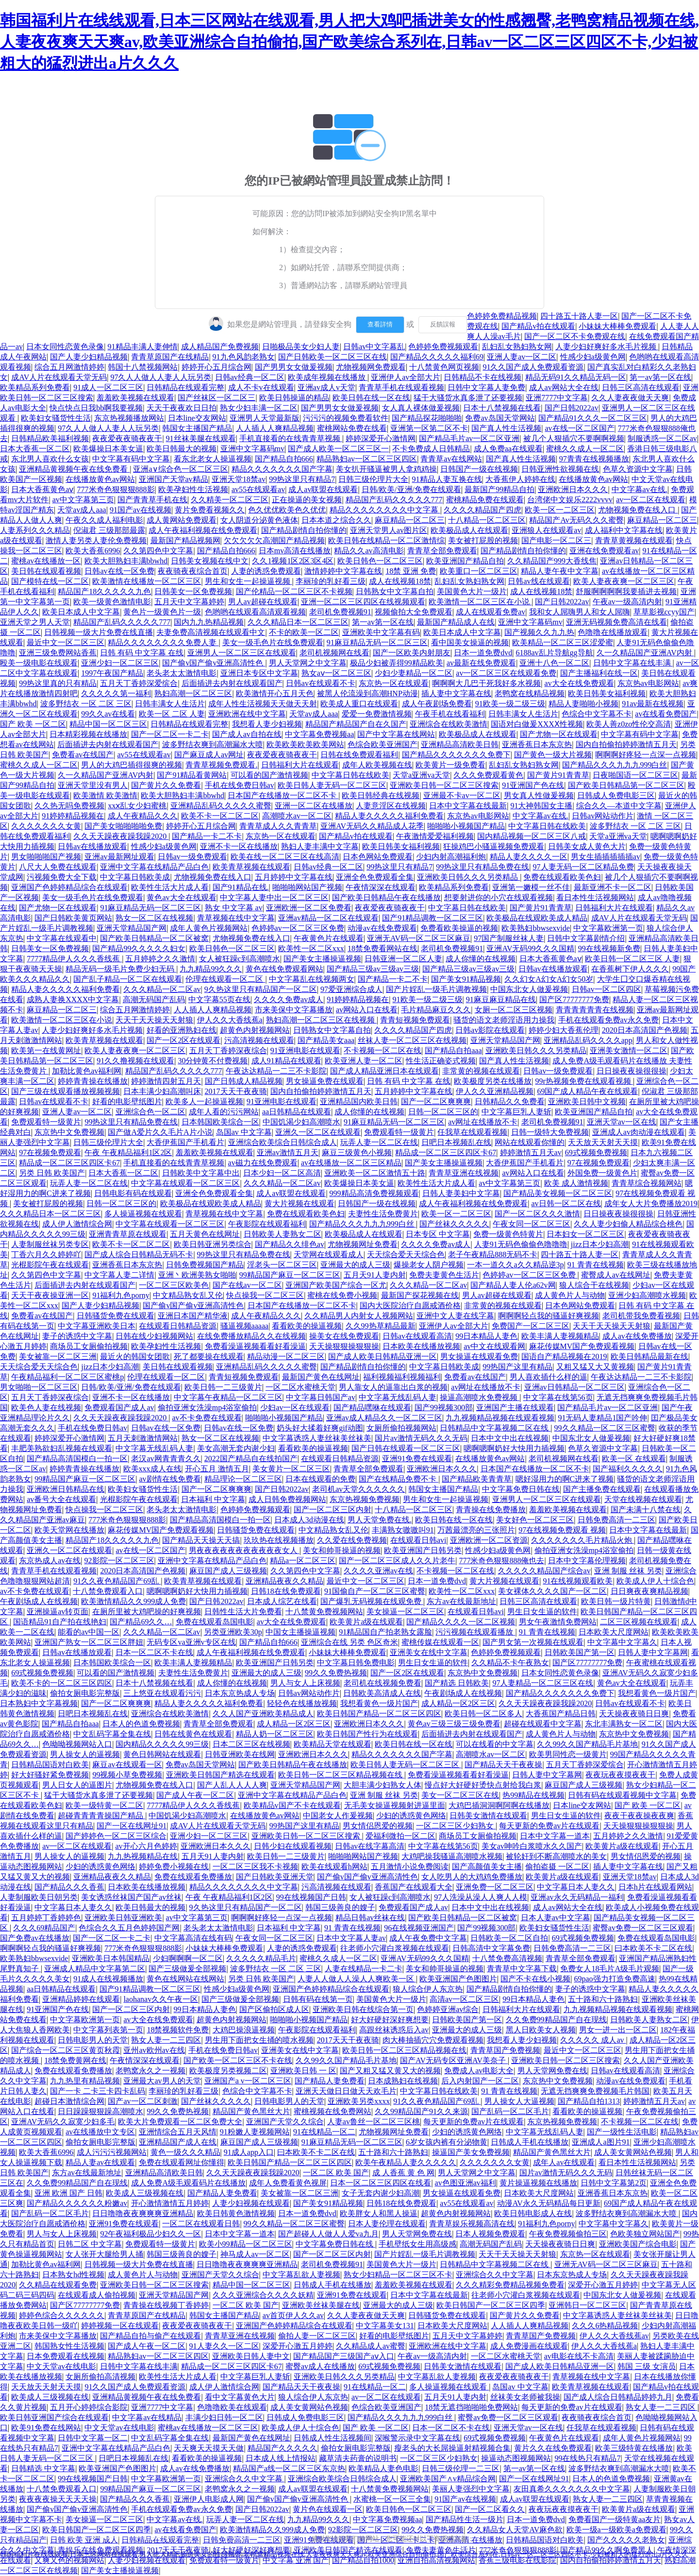 This screenshot has height=2576, width=699. What do you see at coordinates (565, 1479) in the screenshot?
I see `嗯好湿用力的啊C进来了视频` at bounding box center [565, 1479].